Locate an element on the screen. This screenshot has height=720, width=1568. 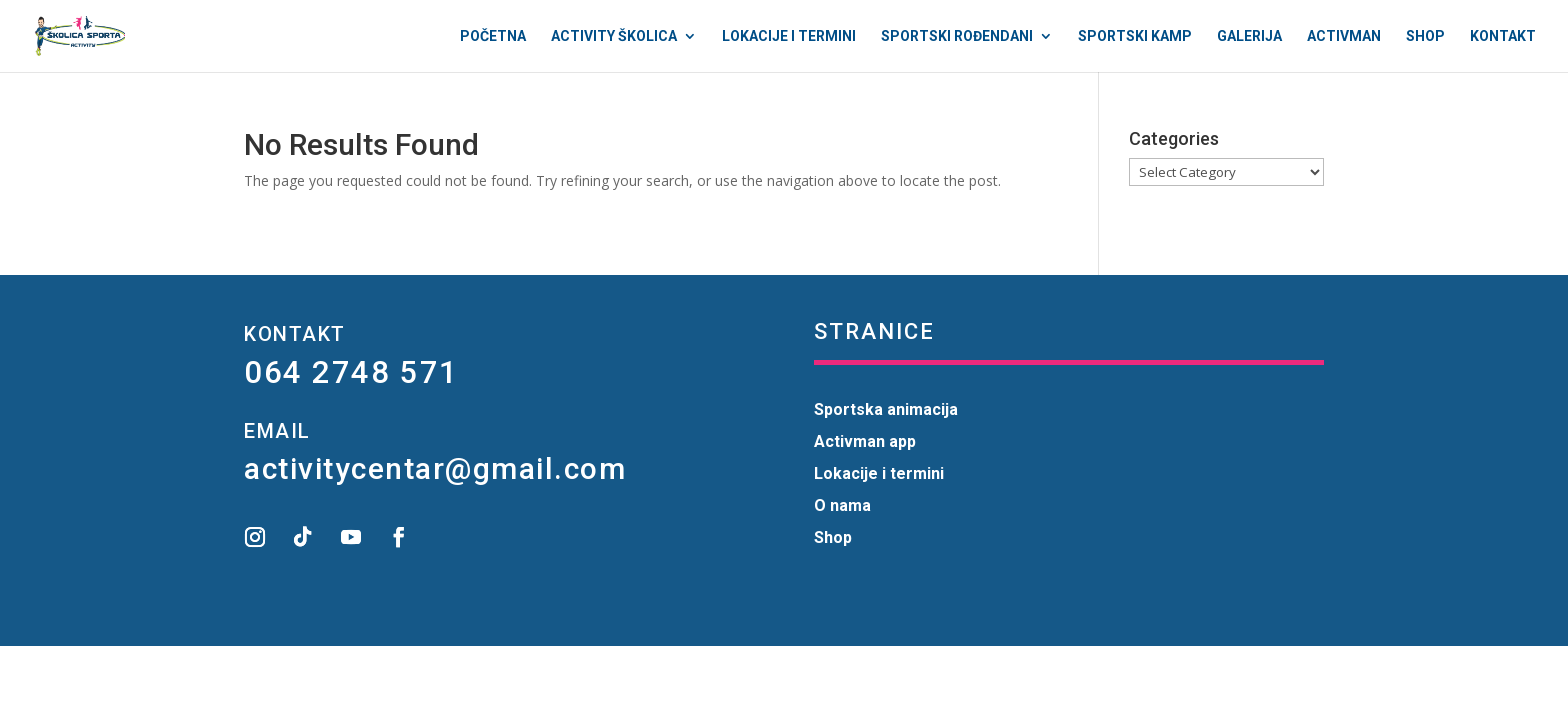
Activman app is located at coordinates (865, 441).